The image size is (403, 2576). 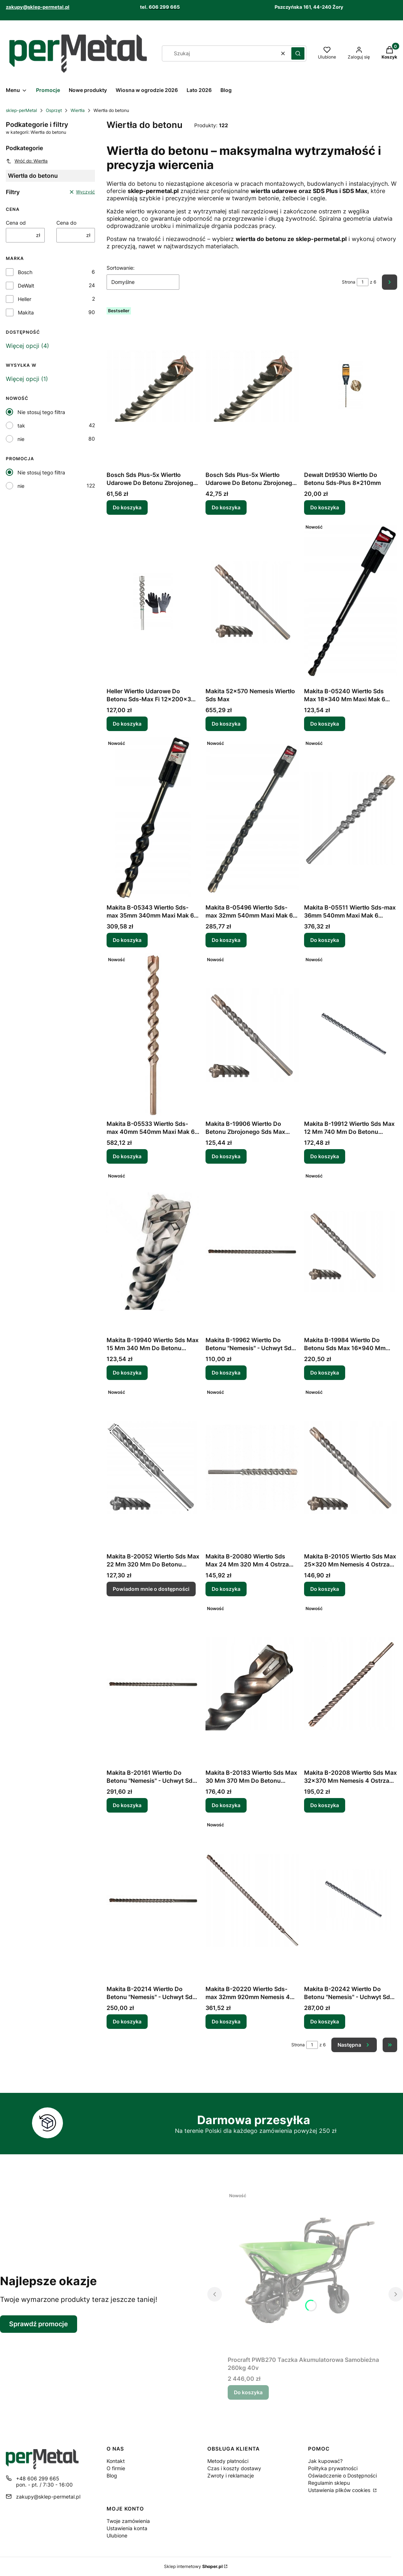 I want to click on [Przejdź do produktu Makita B-05343 Wiertło Sds-max 35mm 340mm Maxi Mak 6 Ostrzy.], so click(x=153, y=818).